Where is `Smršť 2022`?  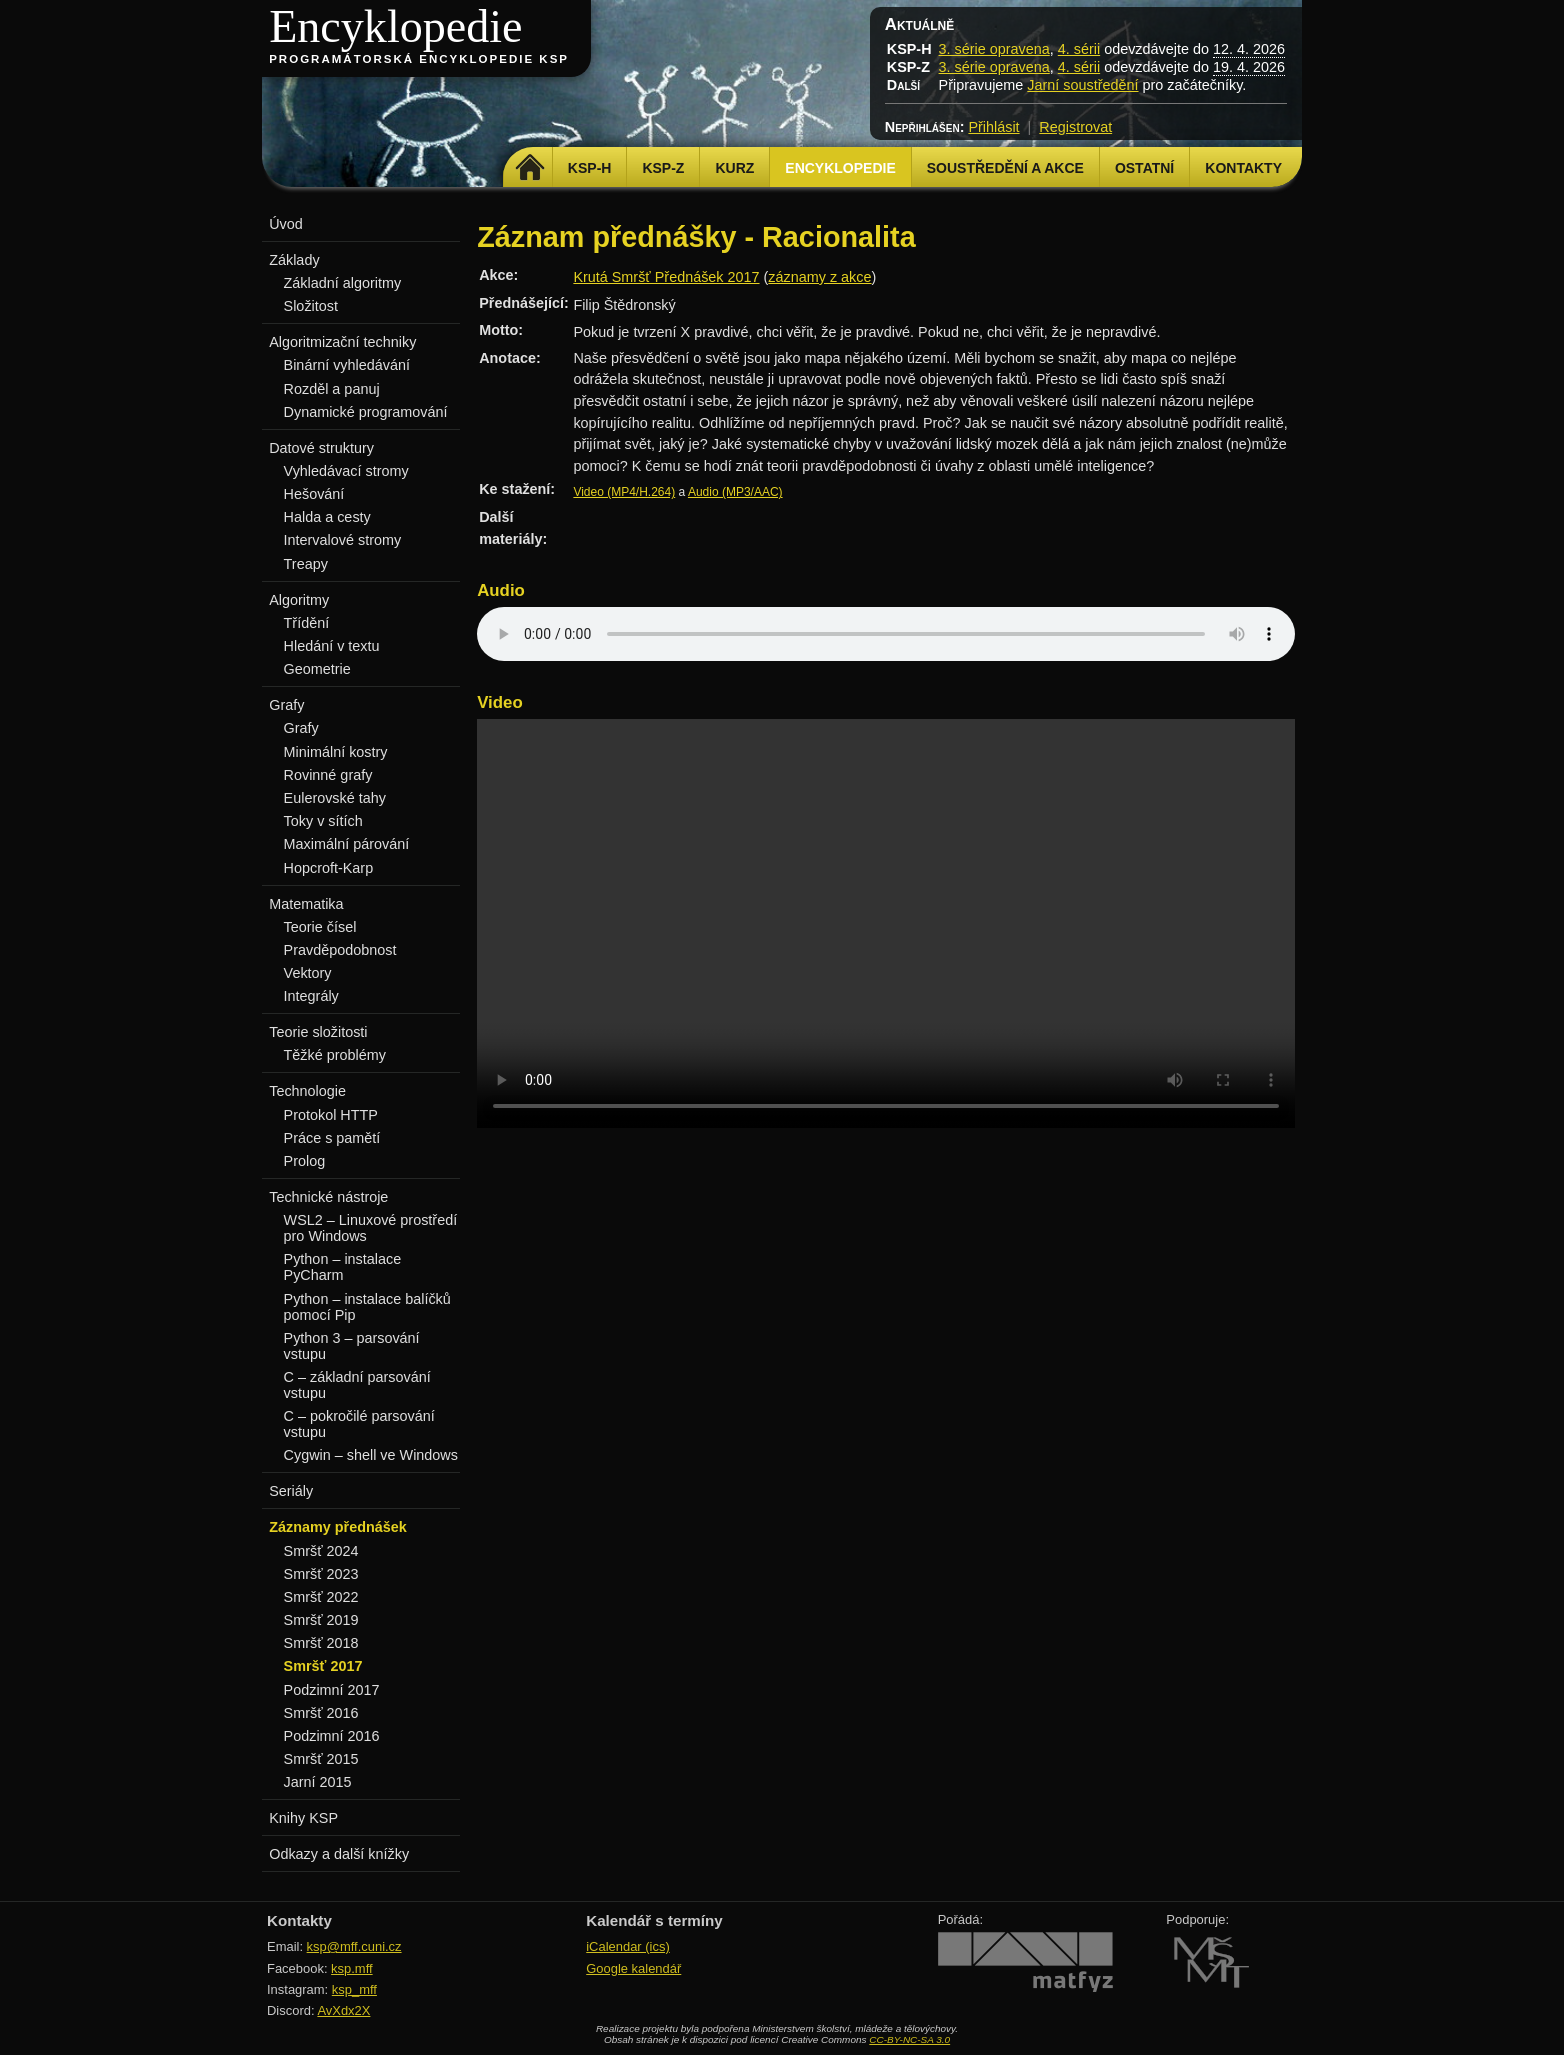 Smršť 2022 is located at coordinates (321, 1597).